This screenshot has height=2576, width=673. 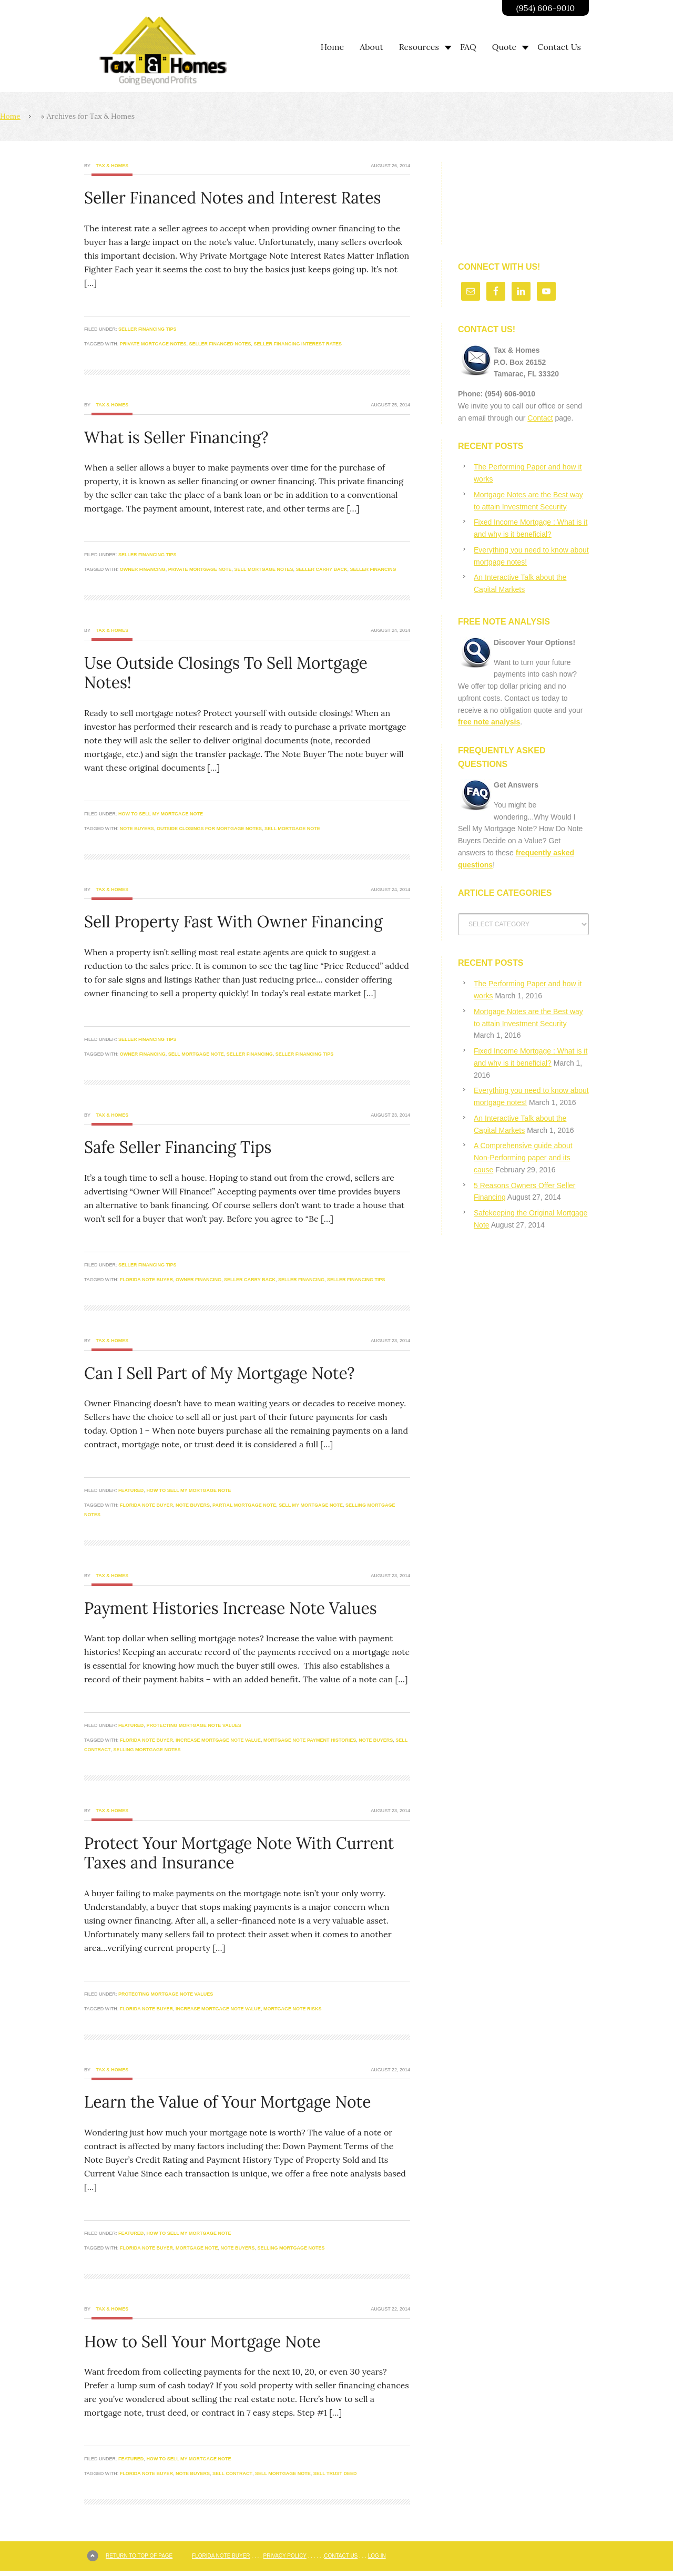 What do you see at coordinates (160, 813) in the screenshot?
I see `How to Sell My Mortgage Note` at bounding box center [160, 813].